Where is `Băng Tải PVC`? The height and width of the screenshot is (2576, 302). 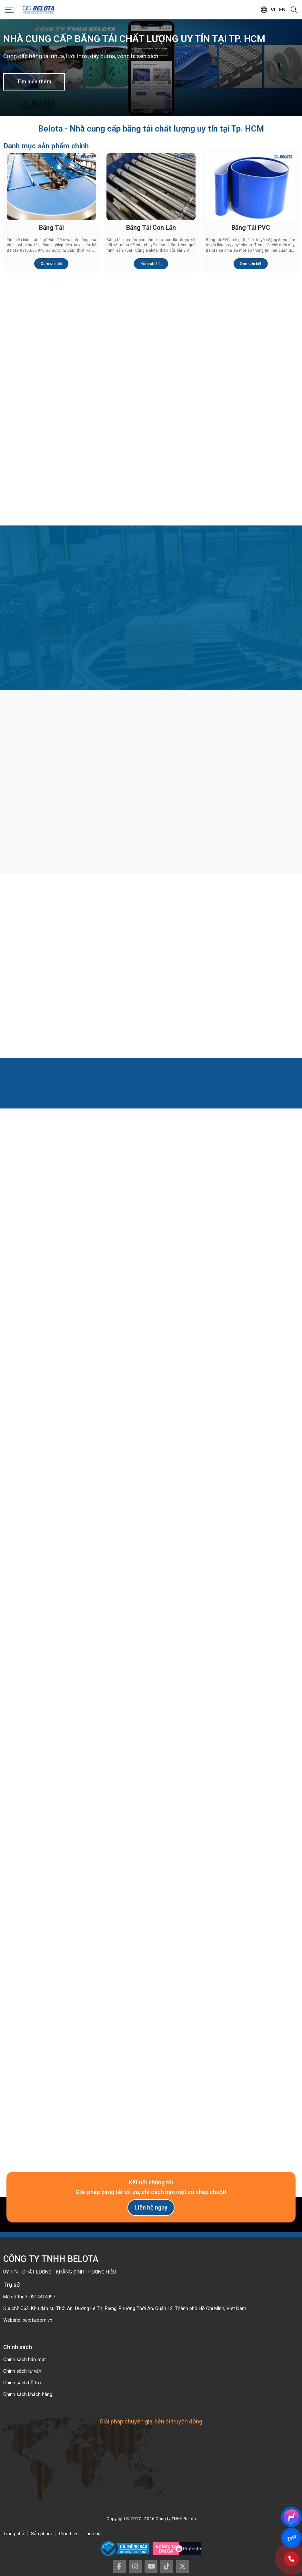
Băng Tải PVC is located at coordinates (250, 227).